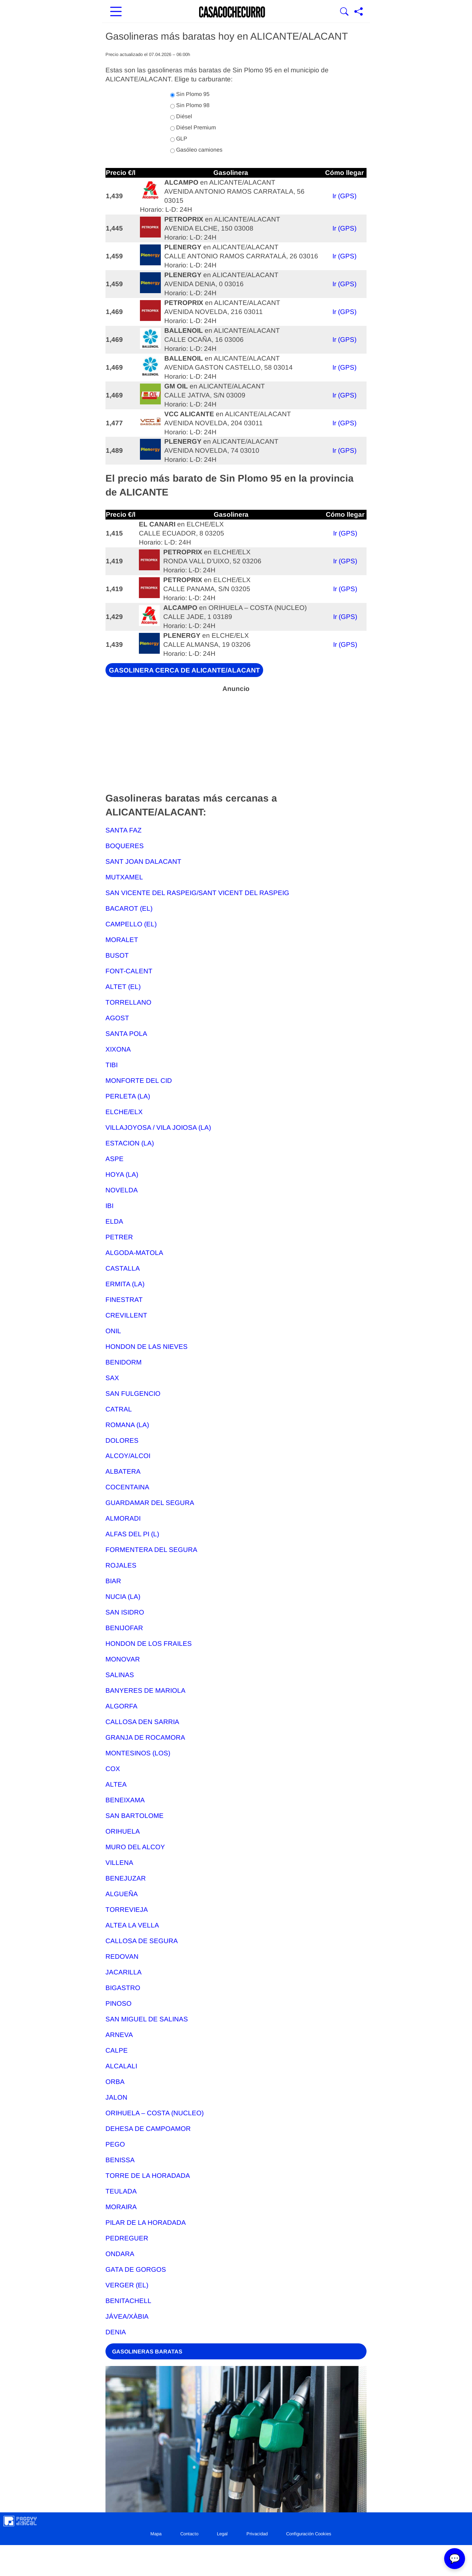 The height and width of the screenshot is (2576, 472). Describe the element at coordinates (145, 2222) in the screenshot. I see `PILAR DE LA HORADADA` at that location.